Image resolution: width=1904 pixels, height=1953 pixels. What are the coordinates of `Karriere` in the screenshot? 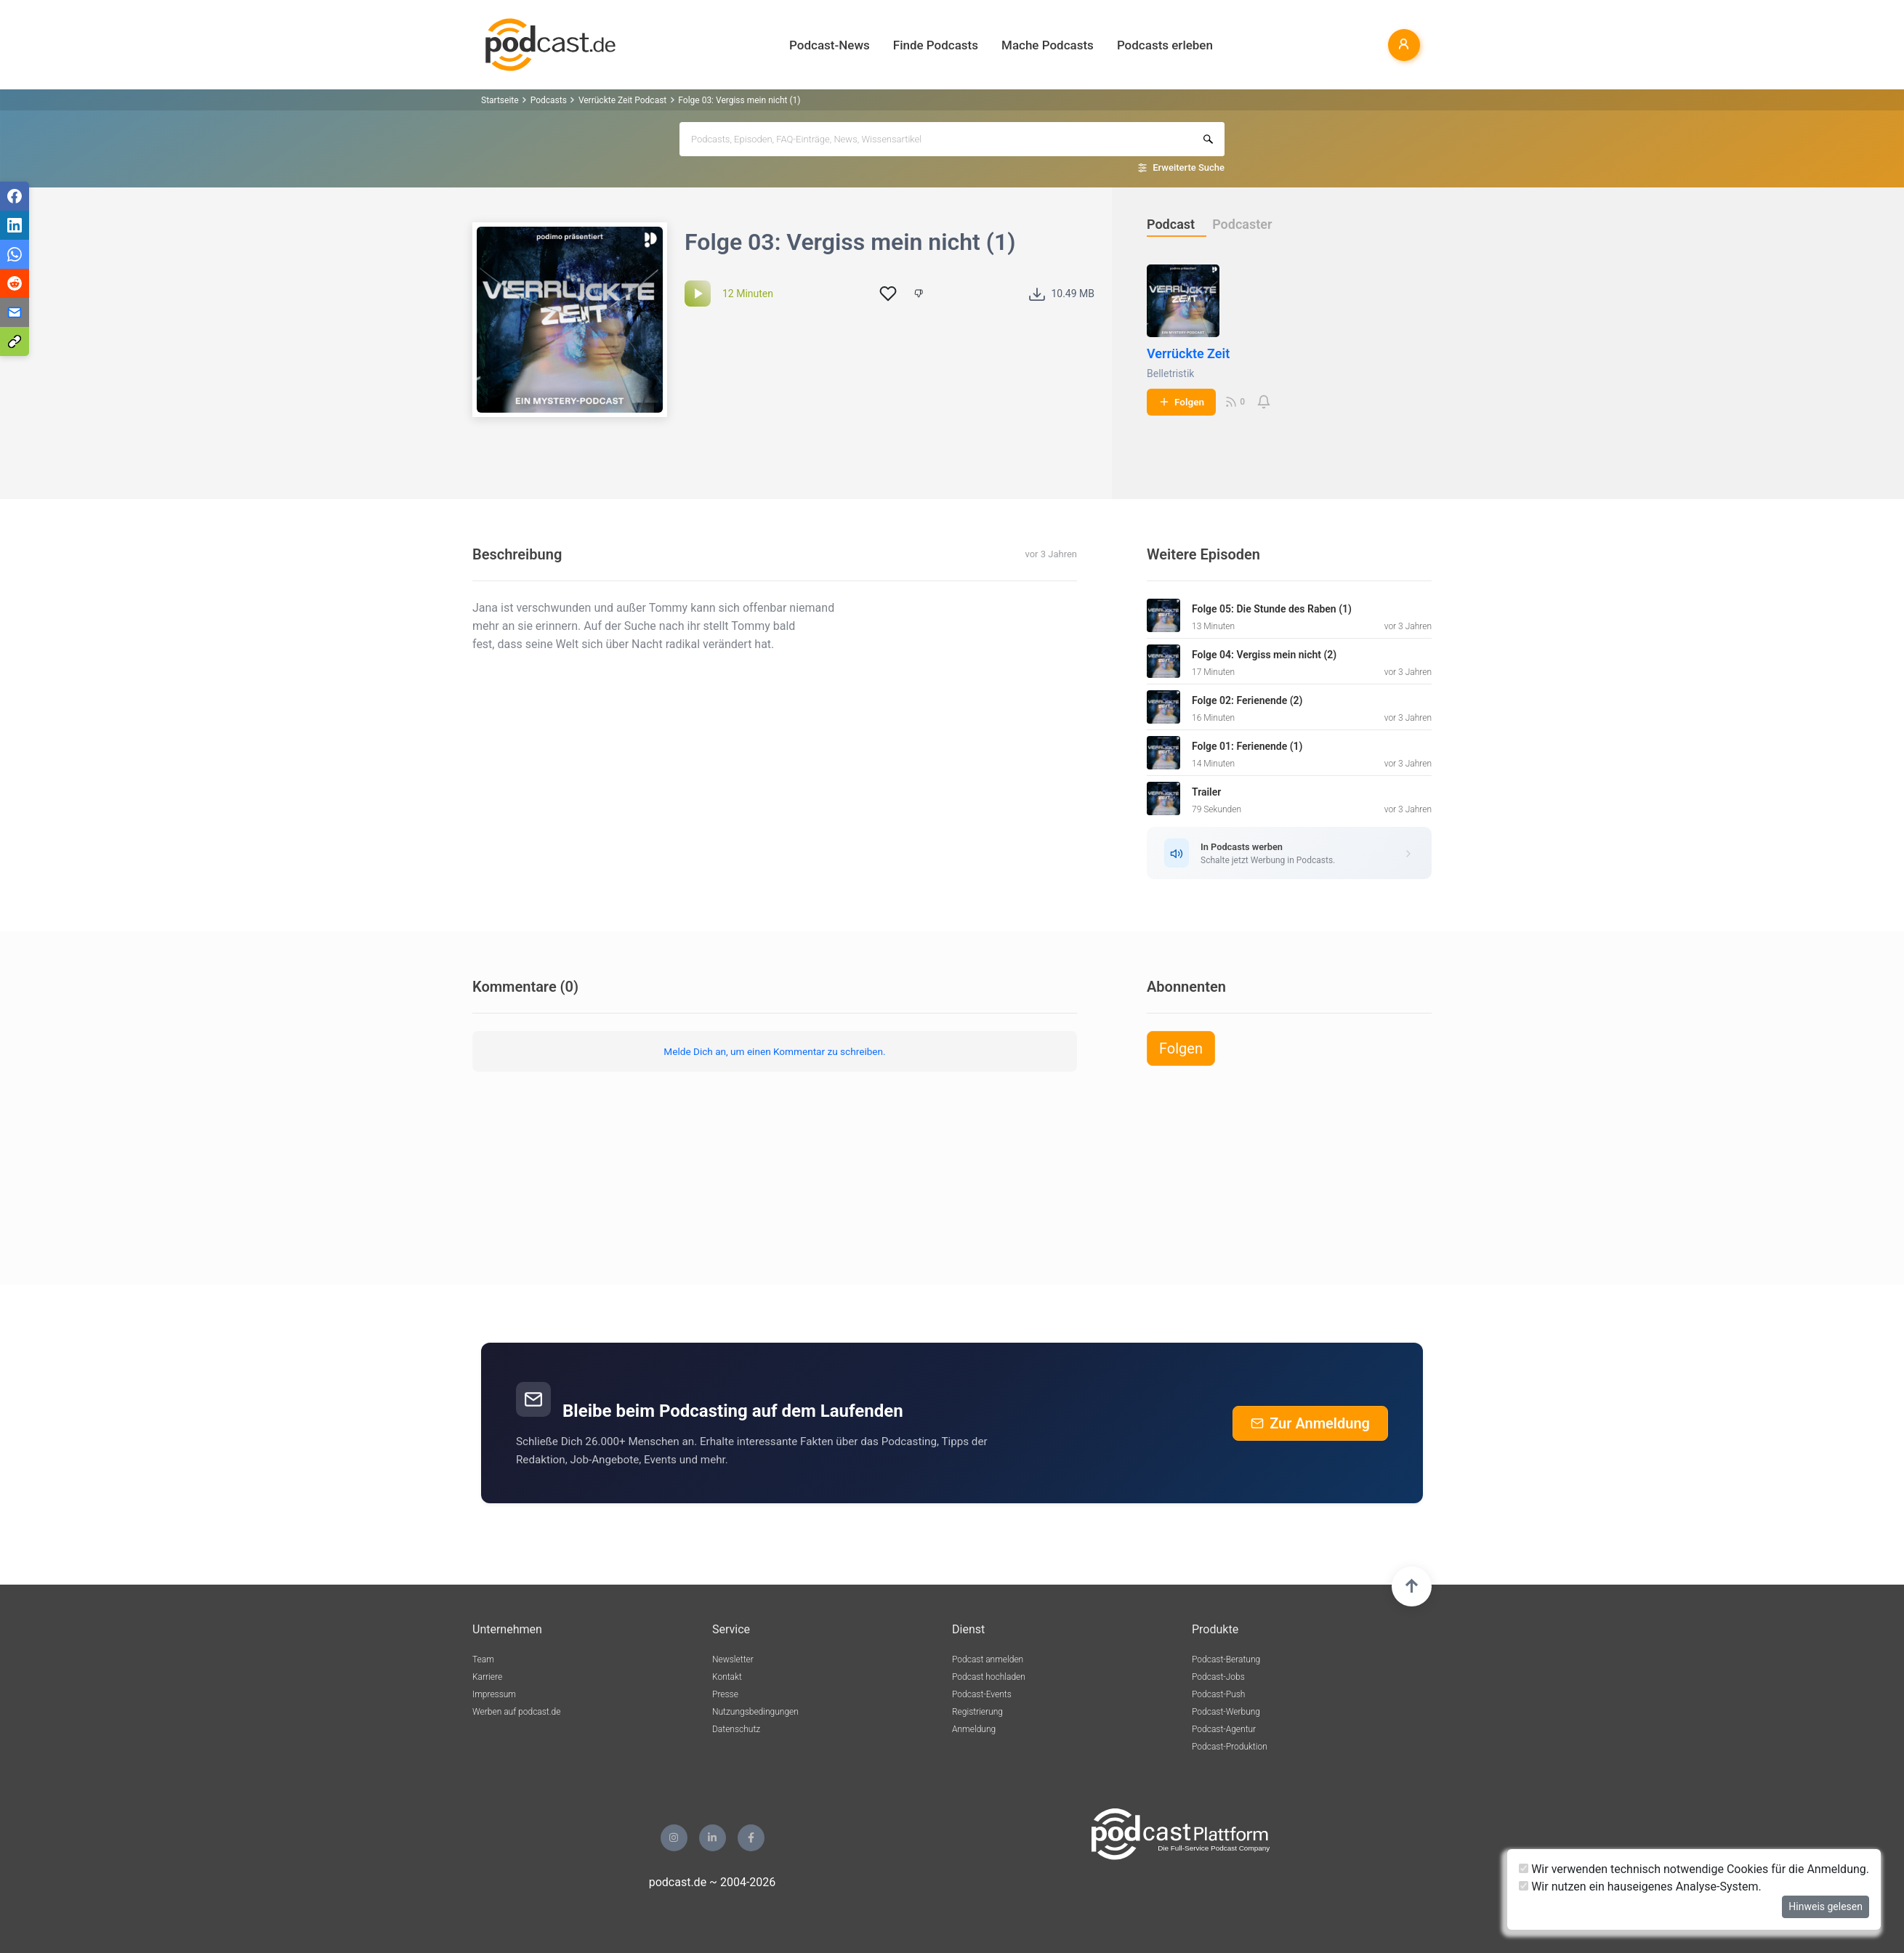 It's located at (487, 1677).